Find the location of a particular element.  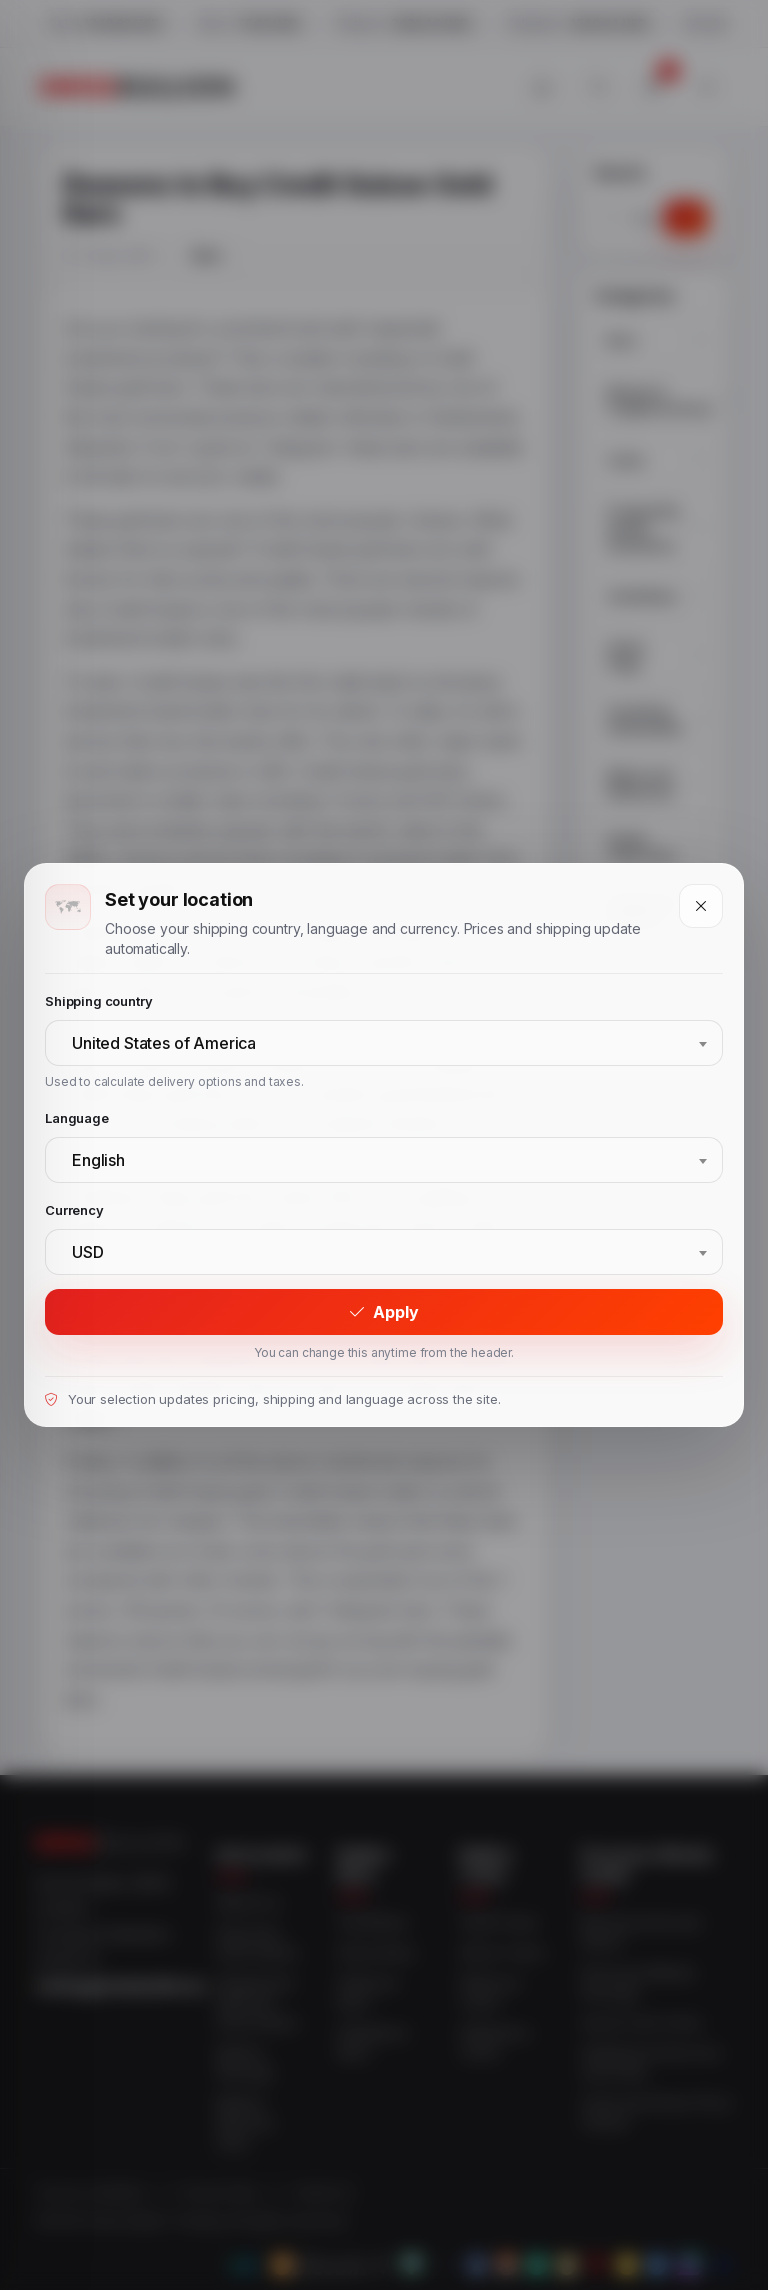

[Close] is located at coordinates (701, 906).